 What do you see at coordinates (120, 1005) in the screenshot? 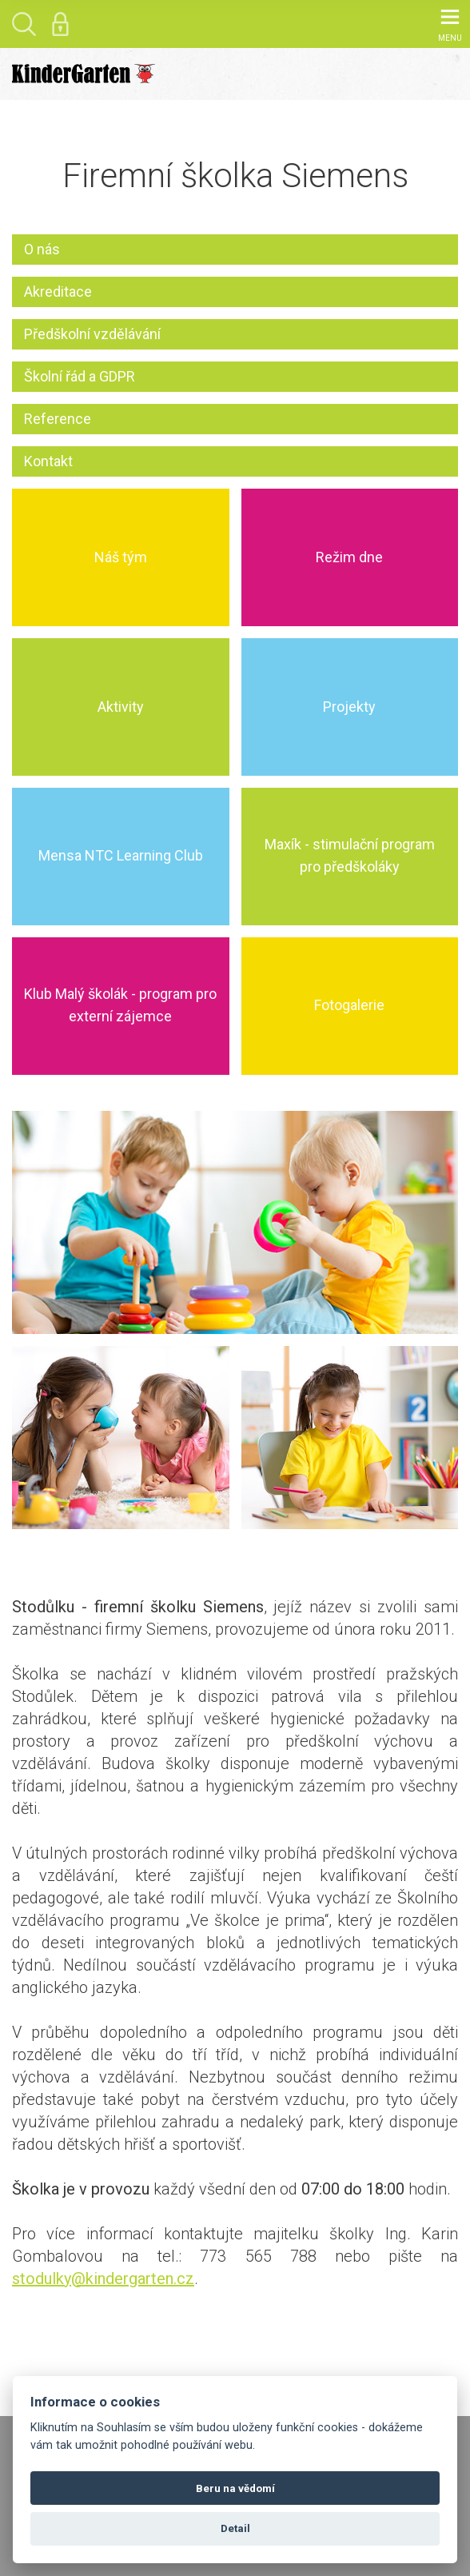
I see `Klub Malý školák - program pro externí zájemce` at bounding box center [120, 1005].